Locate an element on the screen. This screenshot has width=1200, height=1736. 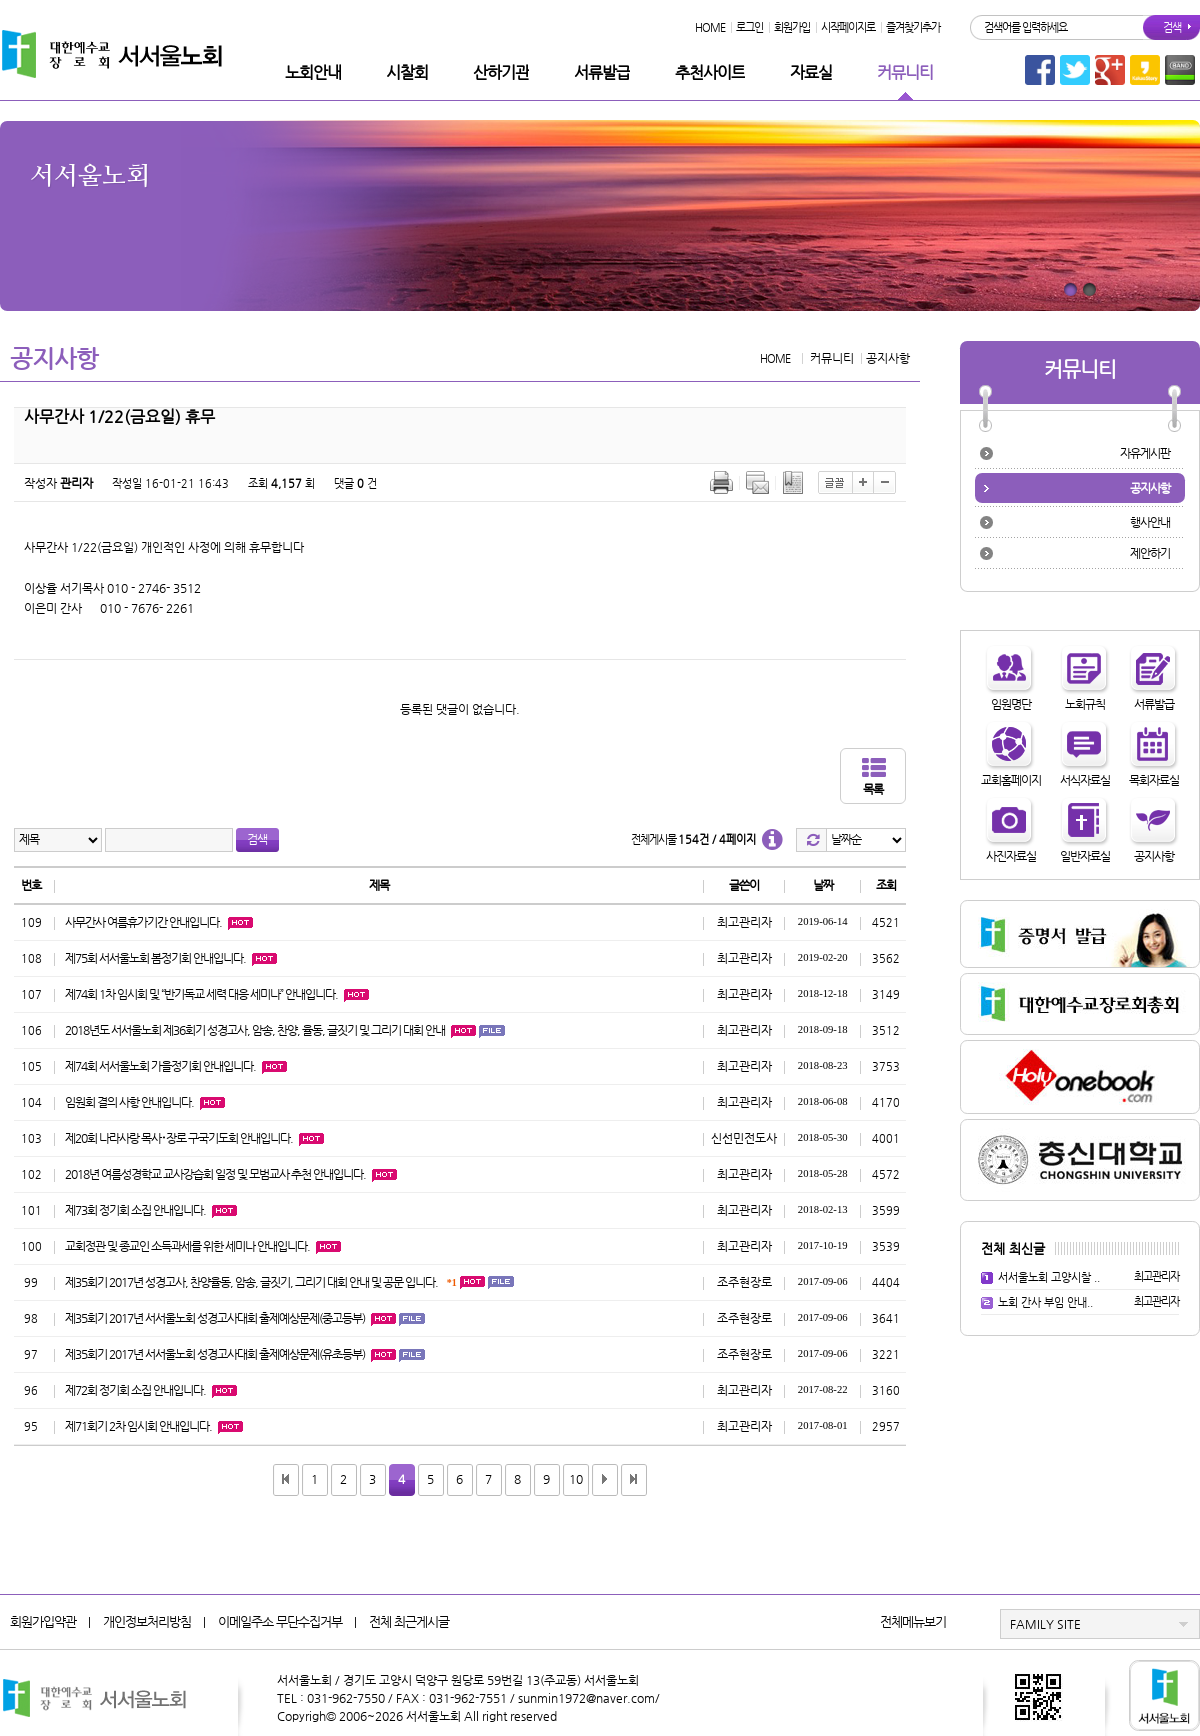
날짜 is located at coordinates (823, 885).